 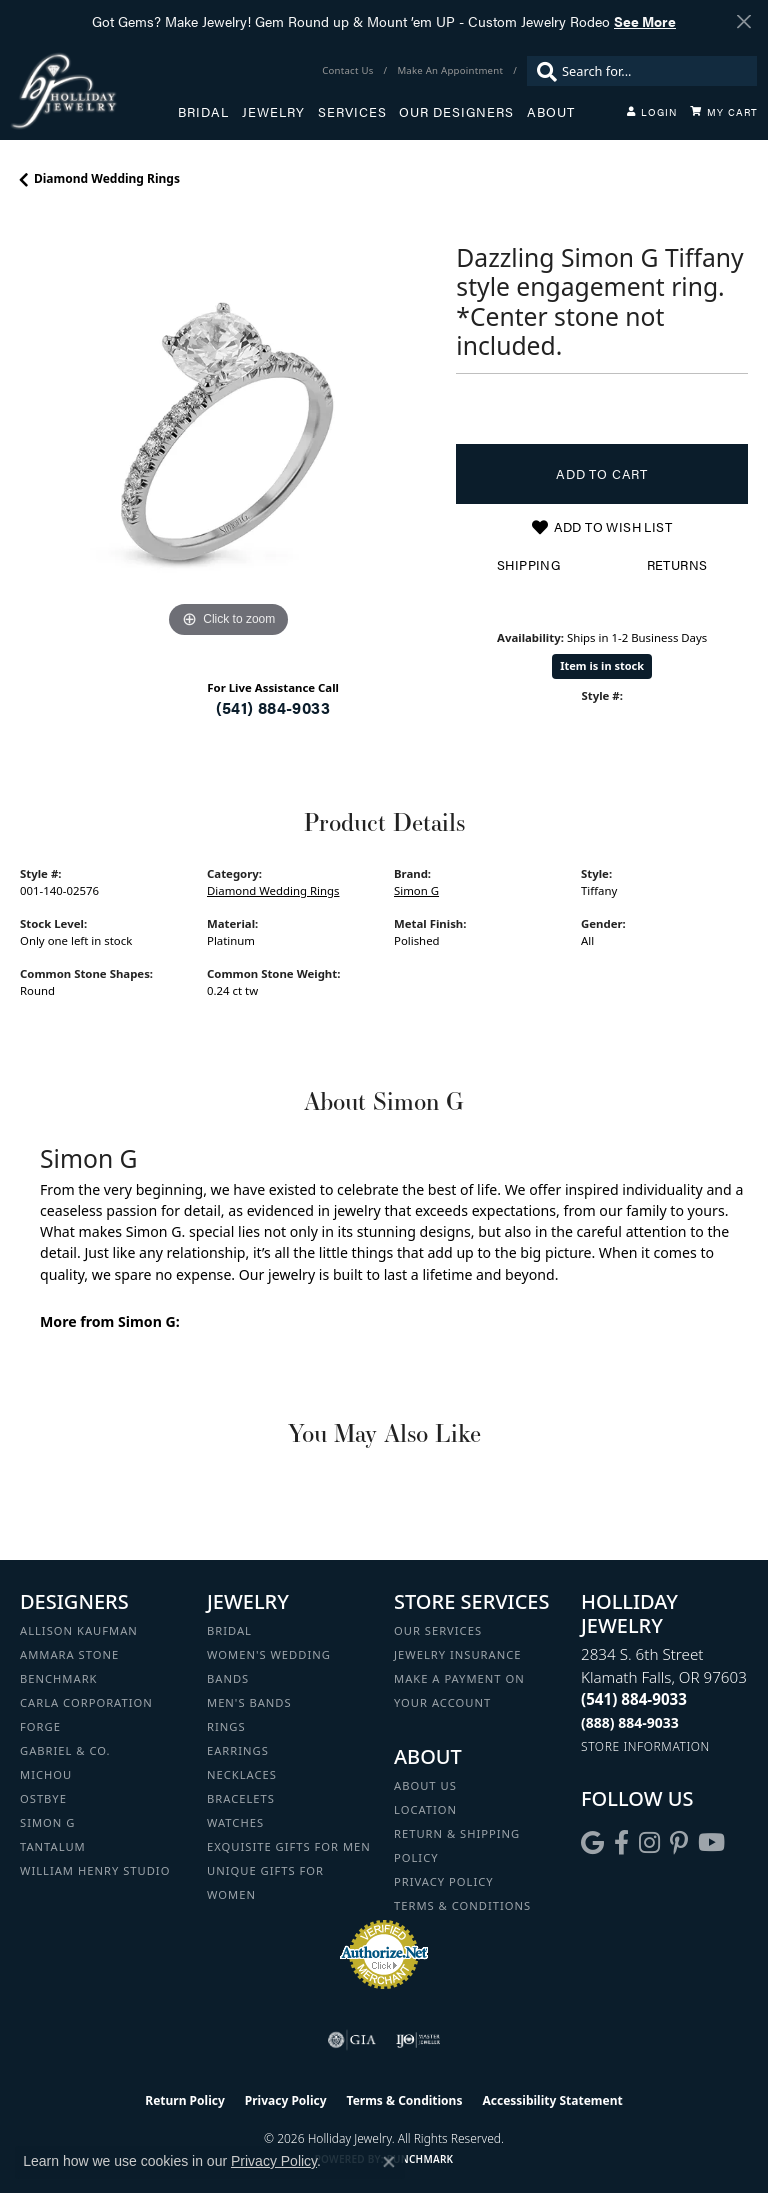 What do you see at coordinates (79, 1630) in the screenshot?
I see `Allison Kaufman [menuitem]` at bounding box center [79, 1630].